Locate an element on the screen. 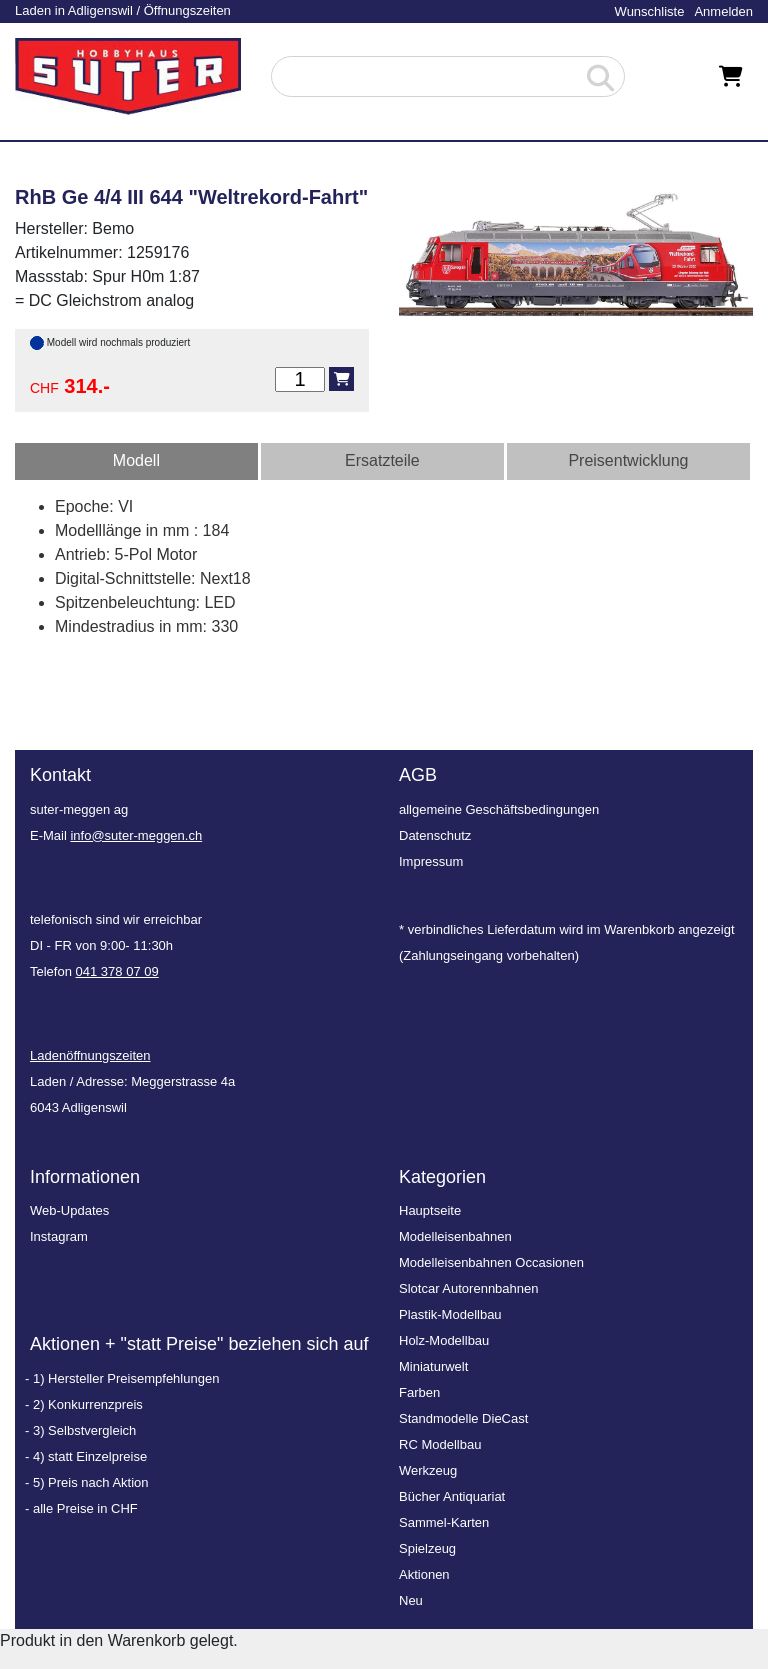 The width and height of the screenshot is (768, 1669). Slotcar Autorennbahnen is located at coordinates (469, 1288).